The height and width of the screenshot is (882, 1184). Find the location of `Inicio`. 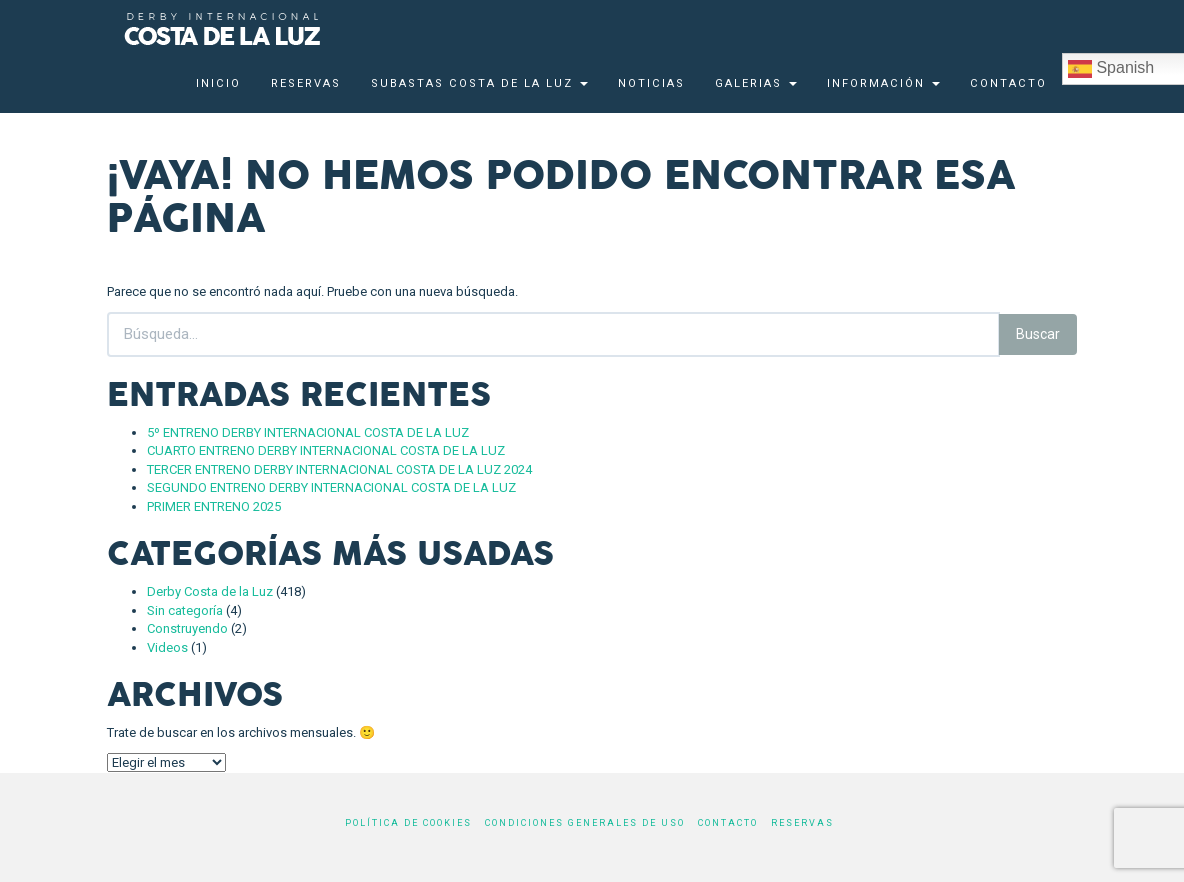

Inicio is located at coordinates (218, 83).